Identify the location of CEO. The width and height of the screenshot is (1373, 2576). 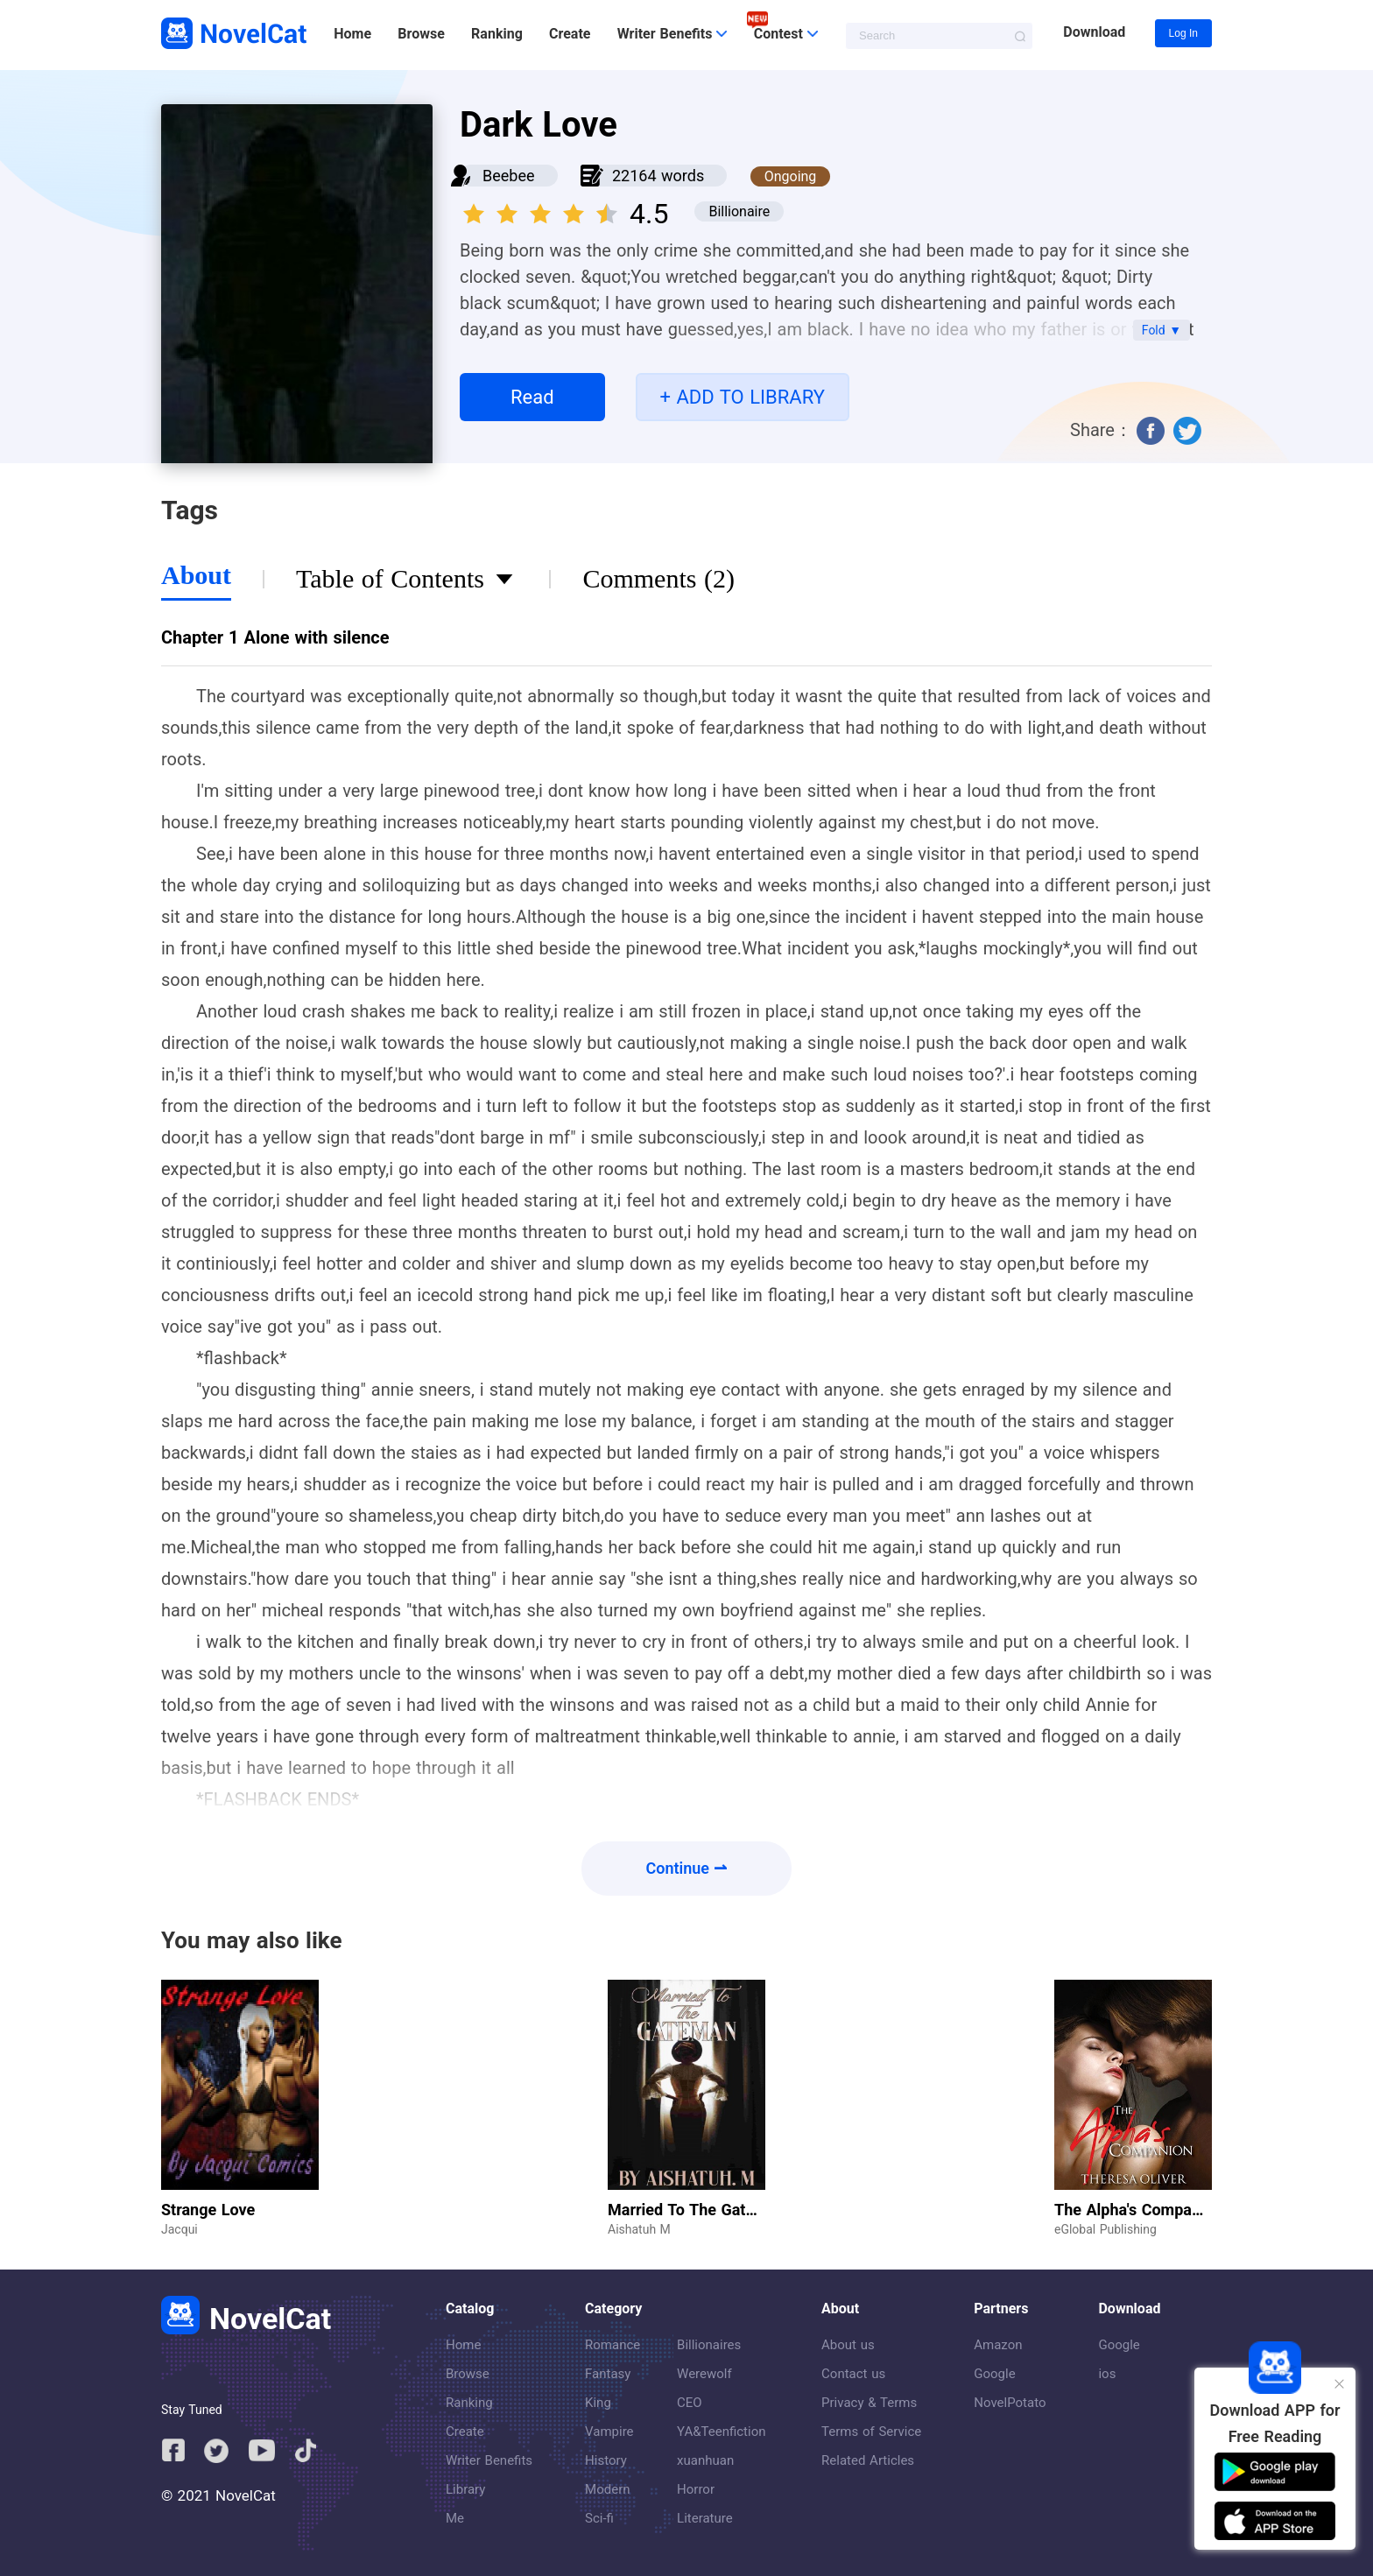
(689, 2403).